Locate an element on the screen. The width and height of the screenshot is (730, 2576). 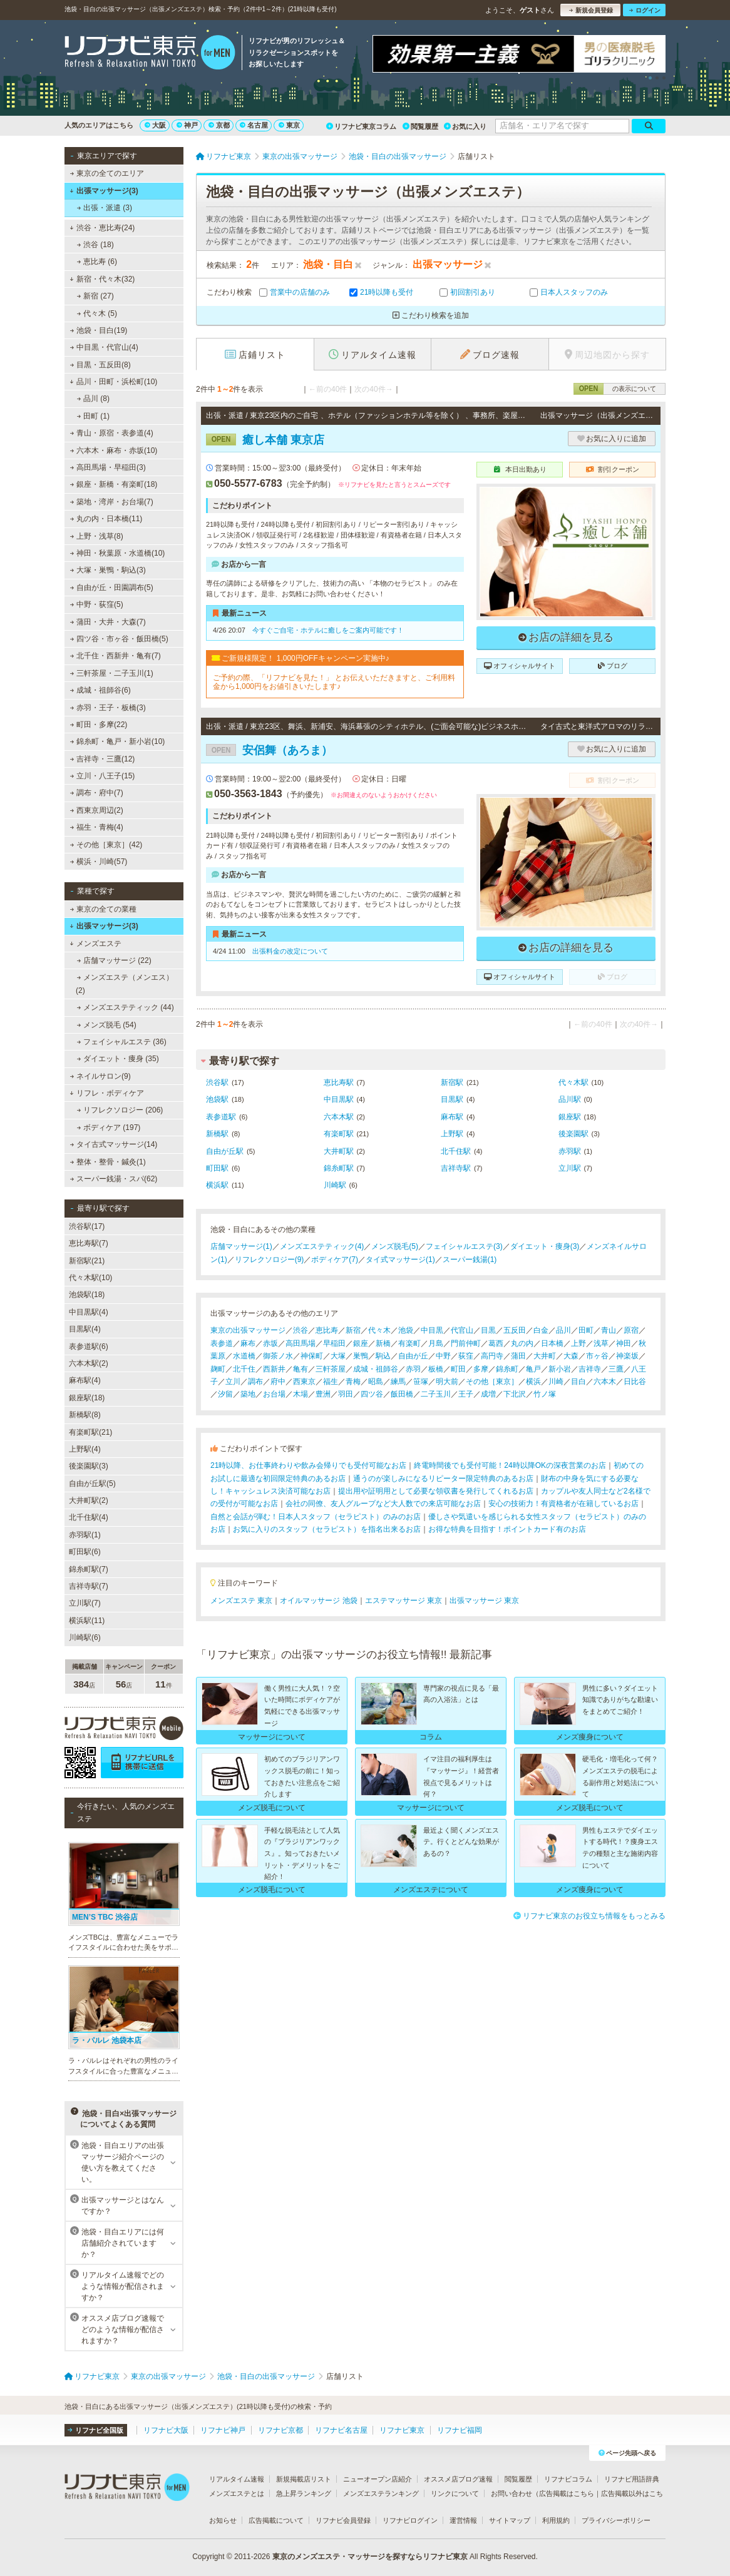
麻布駅 is located at coordinates (452, 1116).